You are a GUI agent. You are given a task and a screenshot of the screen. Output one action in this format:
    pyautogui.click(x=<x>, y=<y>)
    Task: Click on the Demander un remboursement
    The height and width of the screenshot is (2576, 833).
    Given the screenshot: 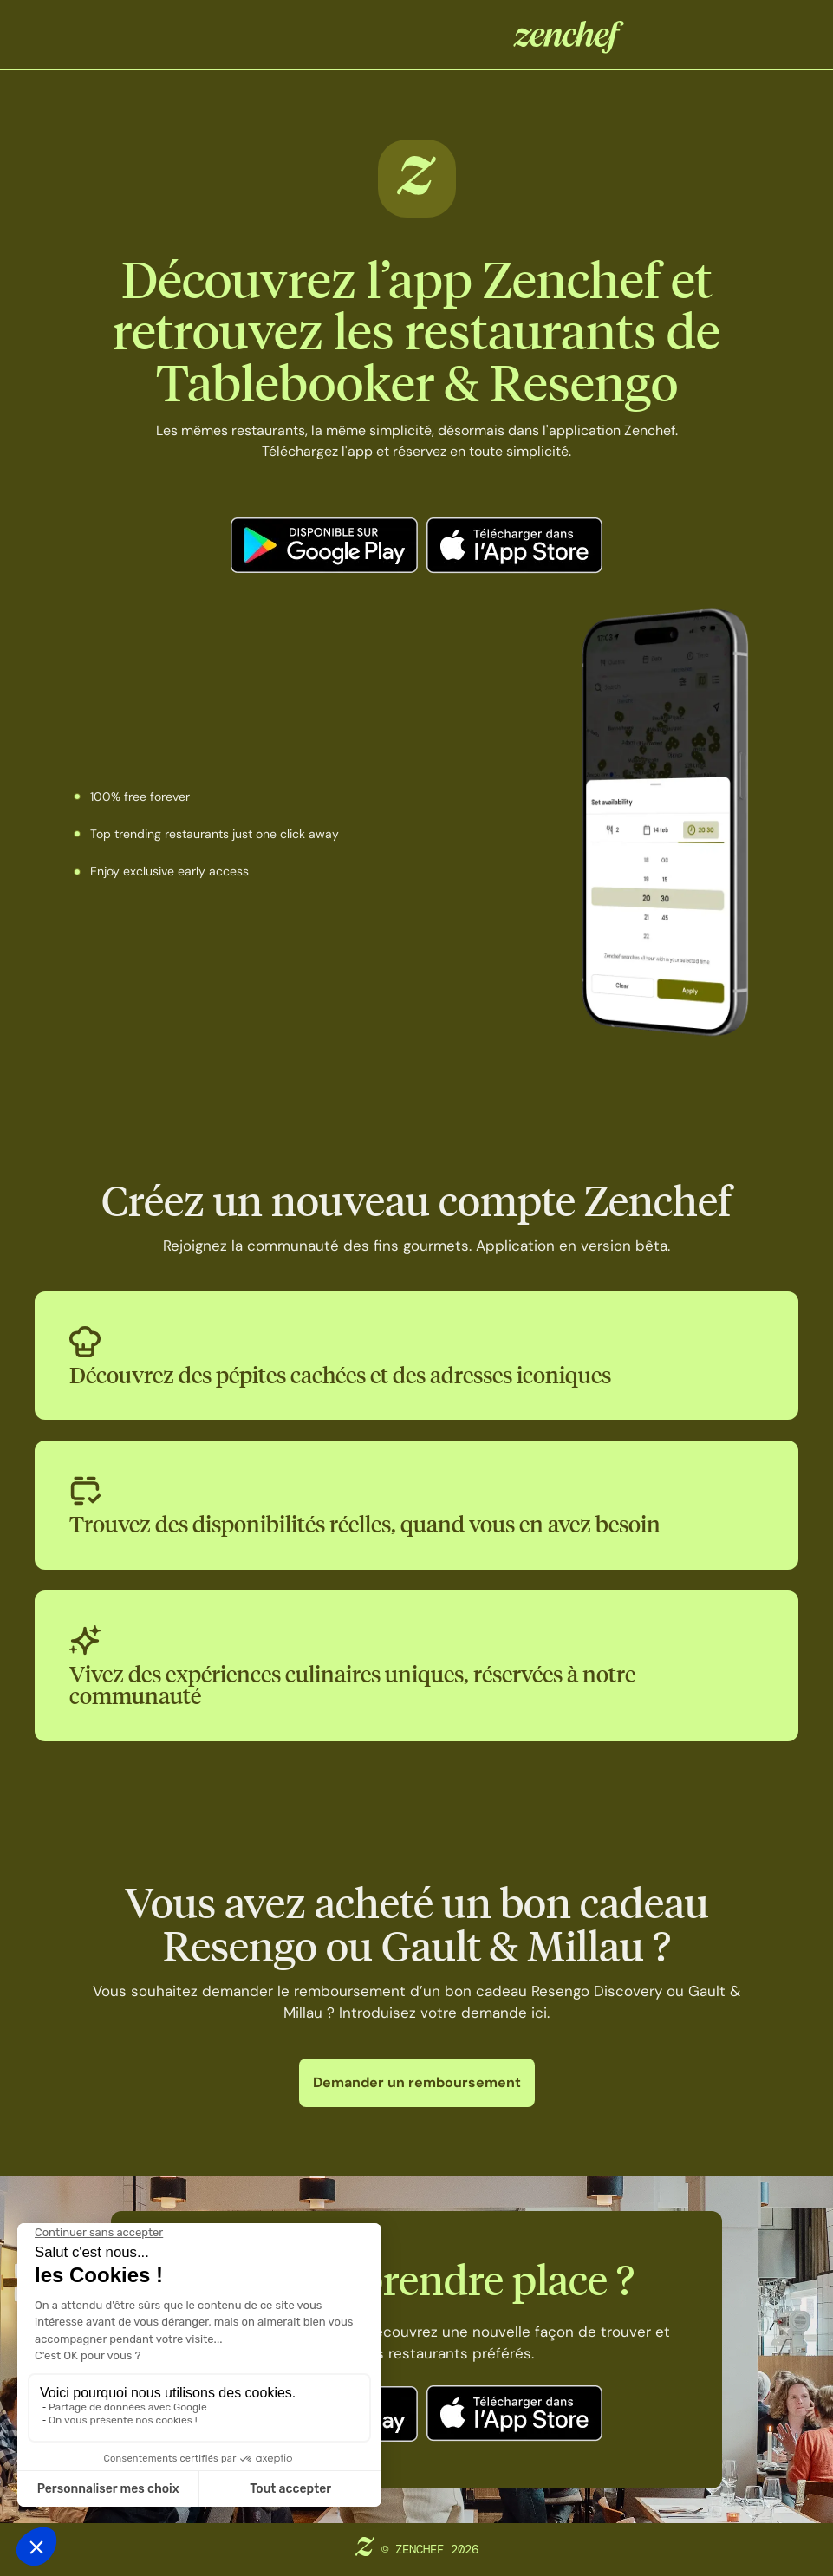 What is the action you would take?
    pyautogui.click(x=417, y=2082)
    